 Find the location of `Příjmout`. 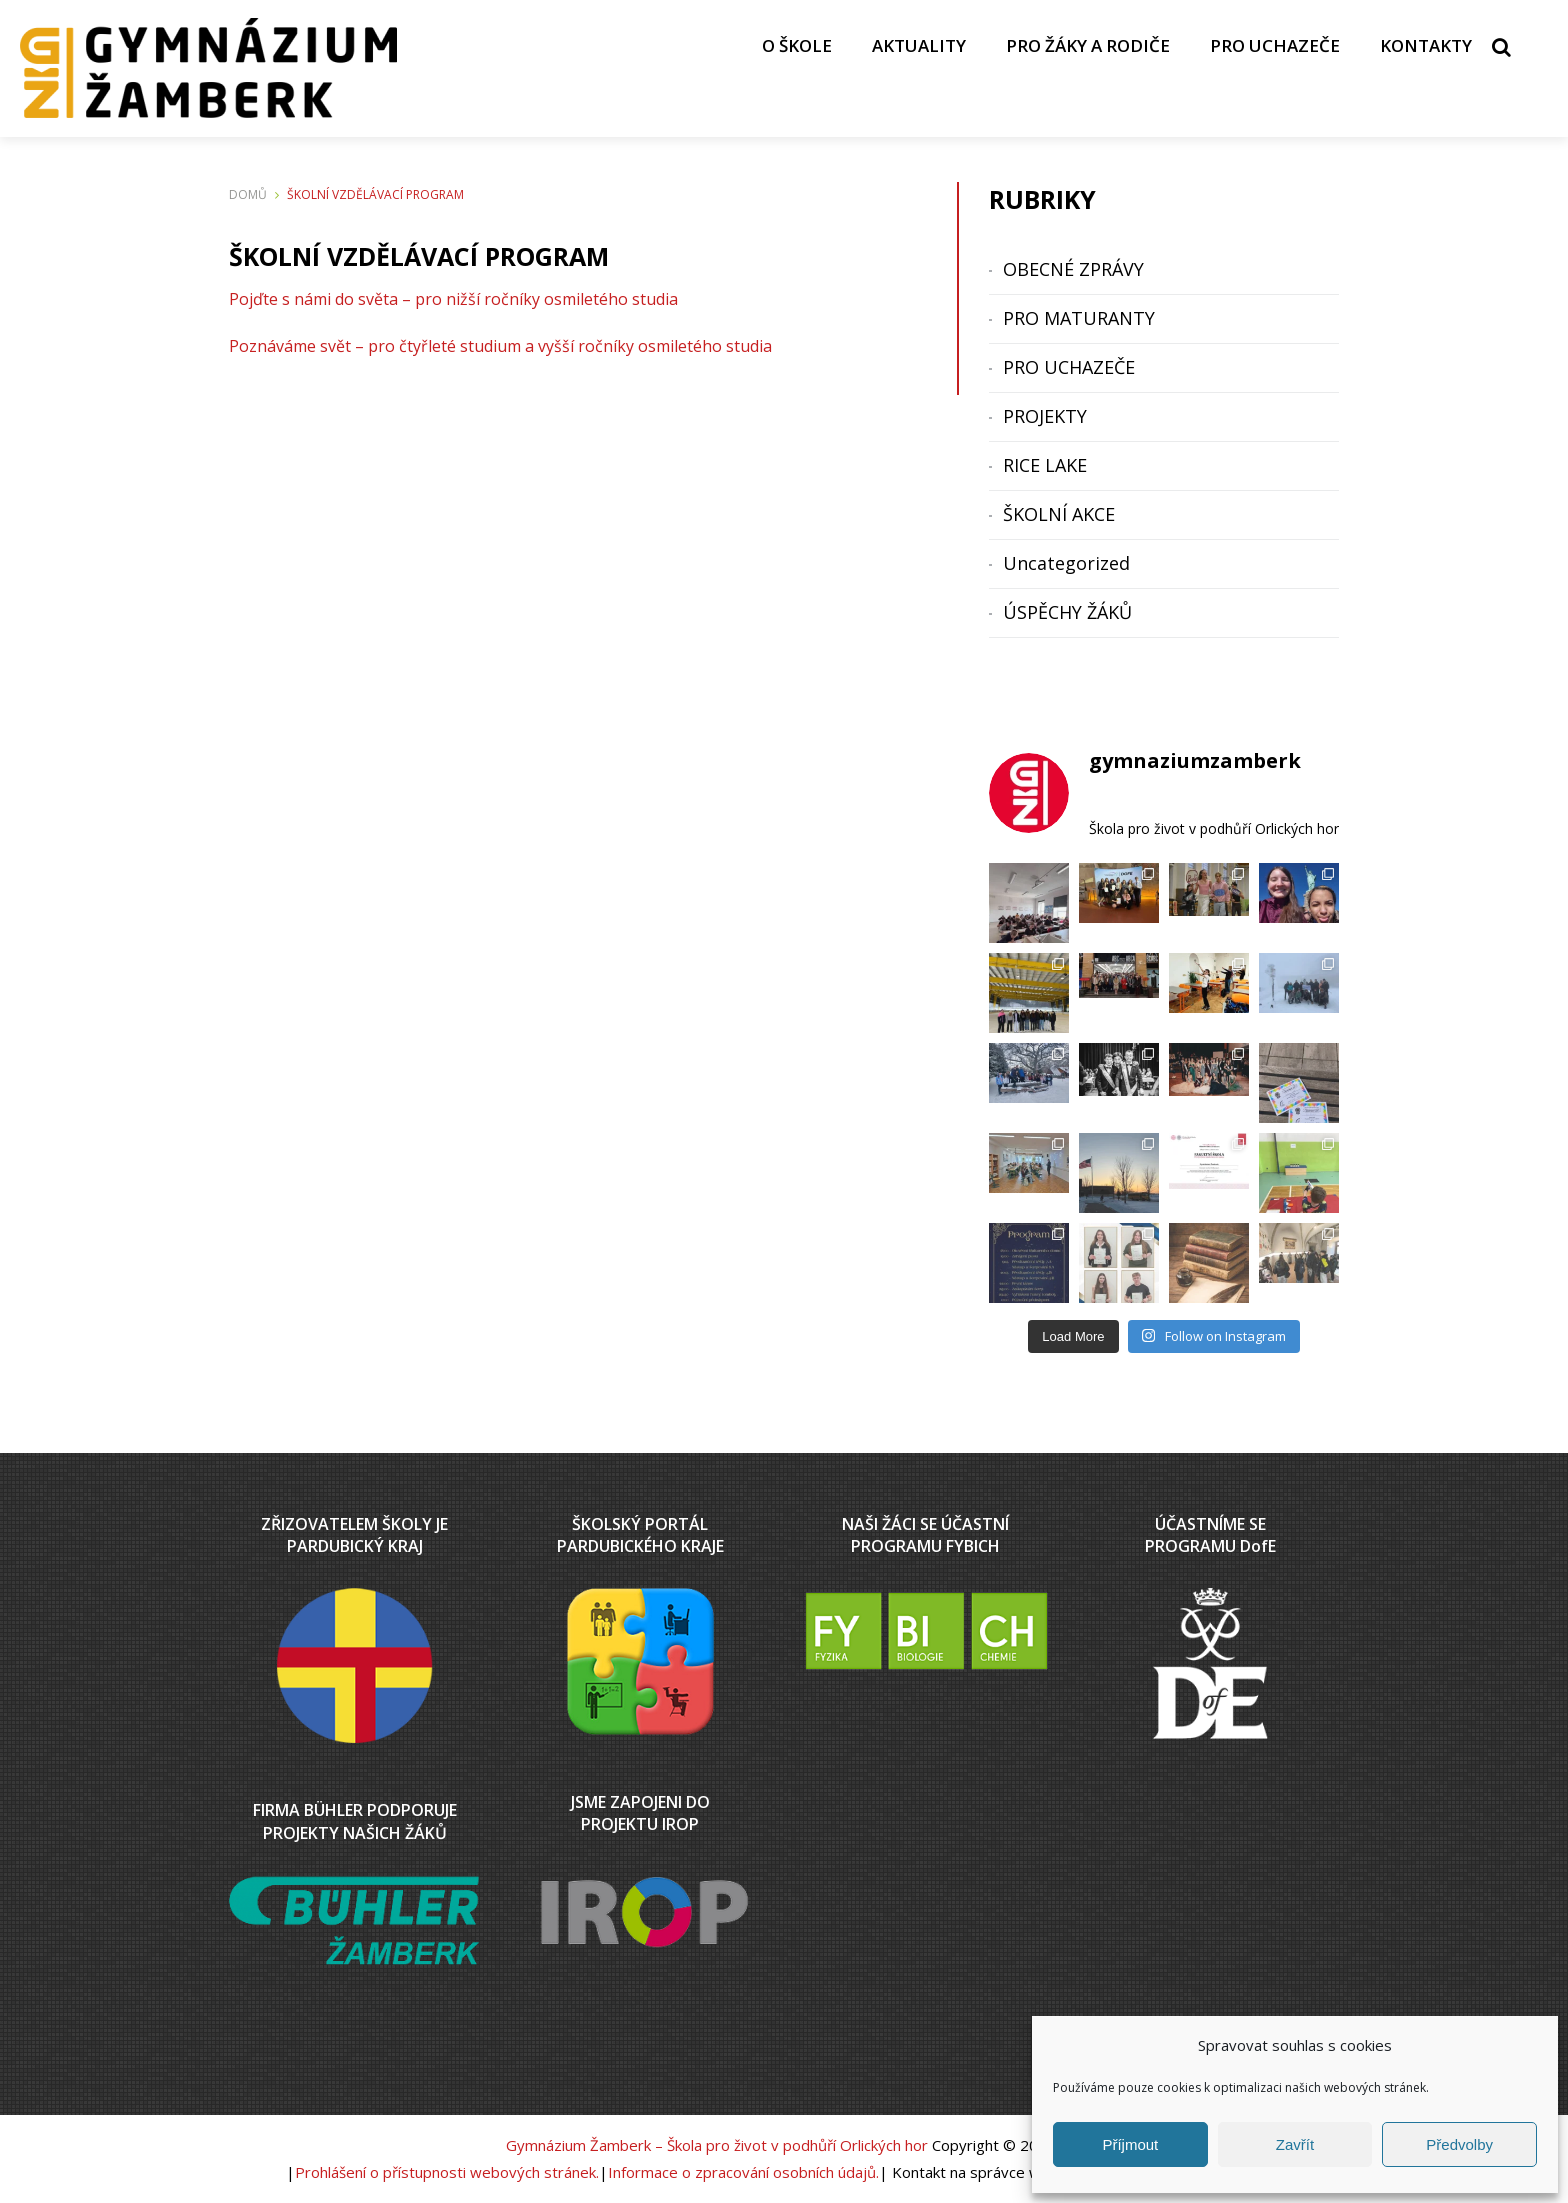

Příjmout is located at coordinates (1130, 2144).